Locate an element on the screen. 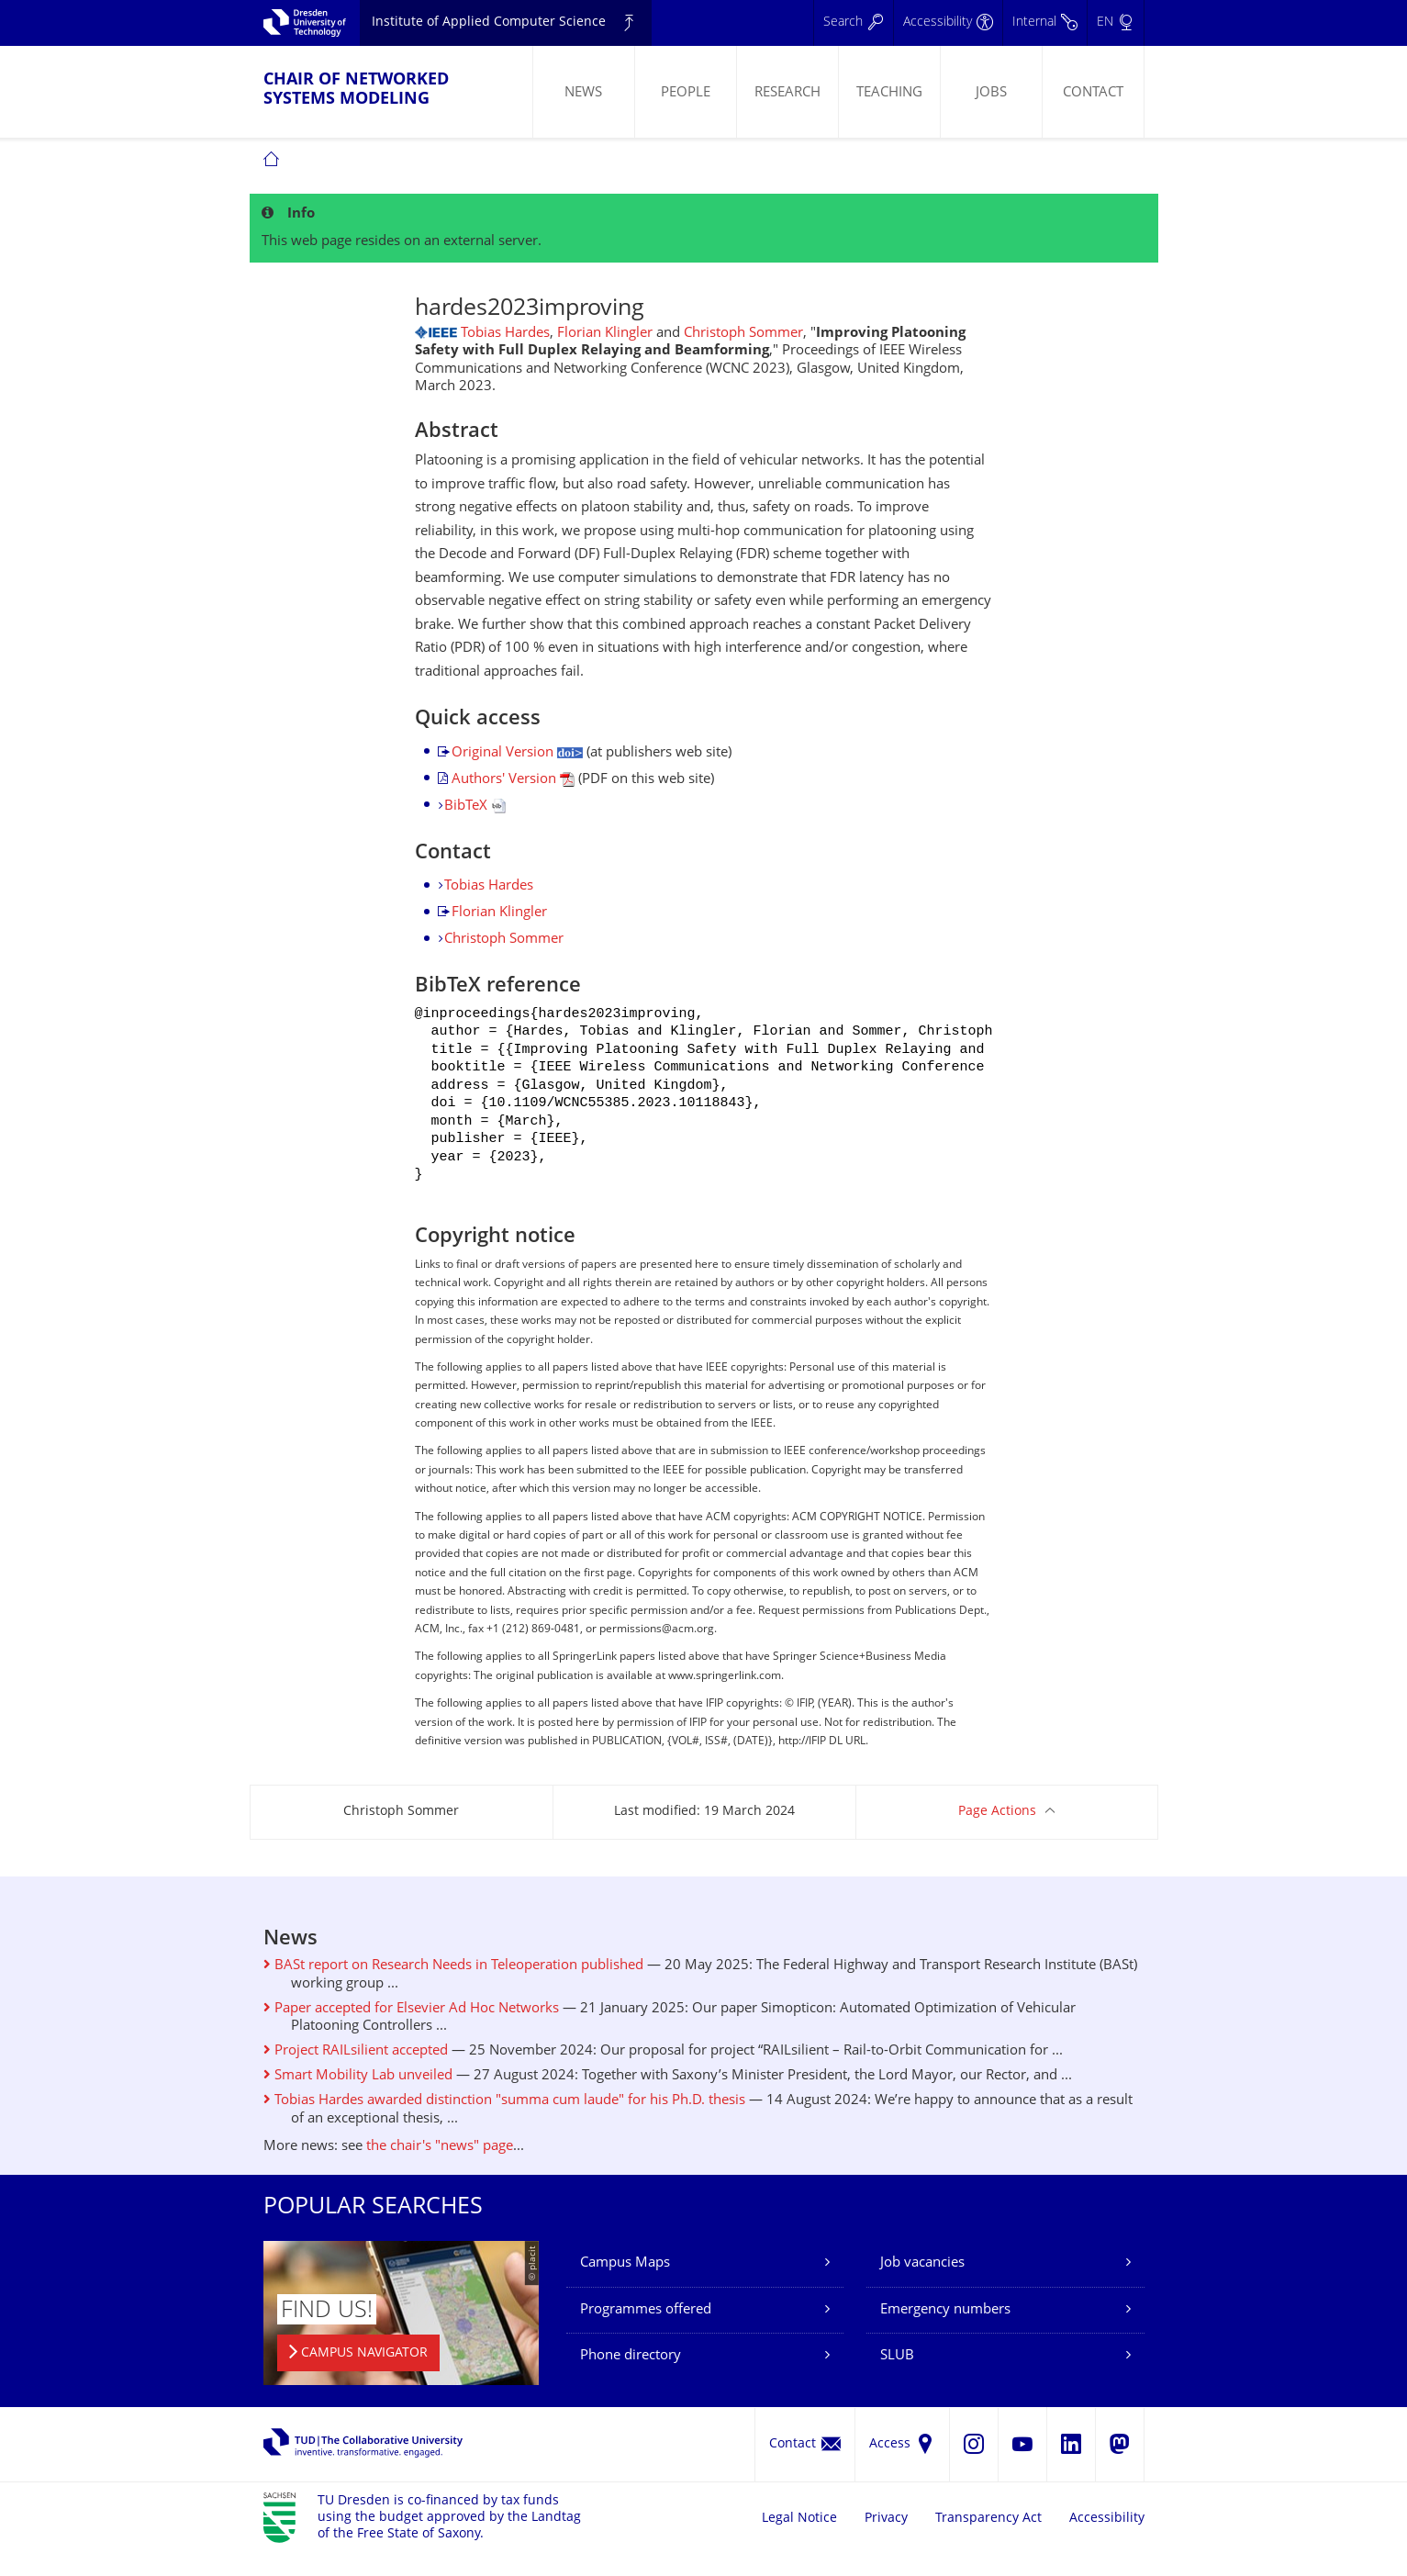 The width and height of the screenshot is (1407, 2576). Research is located at coordinates (787, 93).